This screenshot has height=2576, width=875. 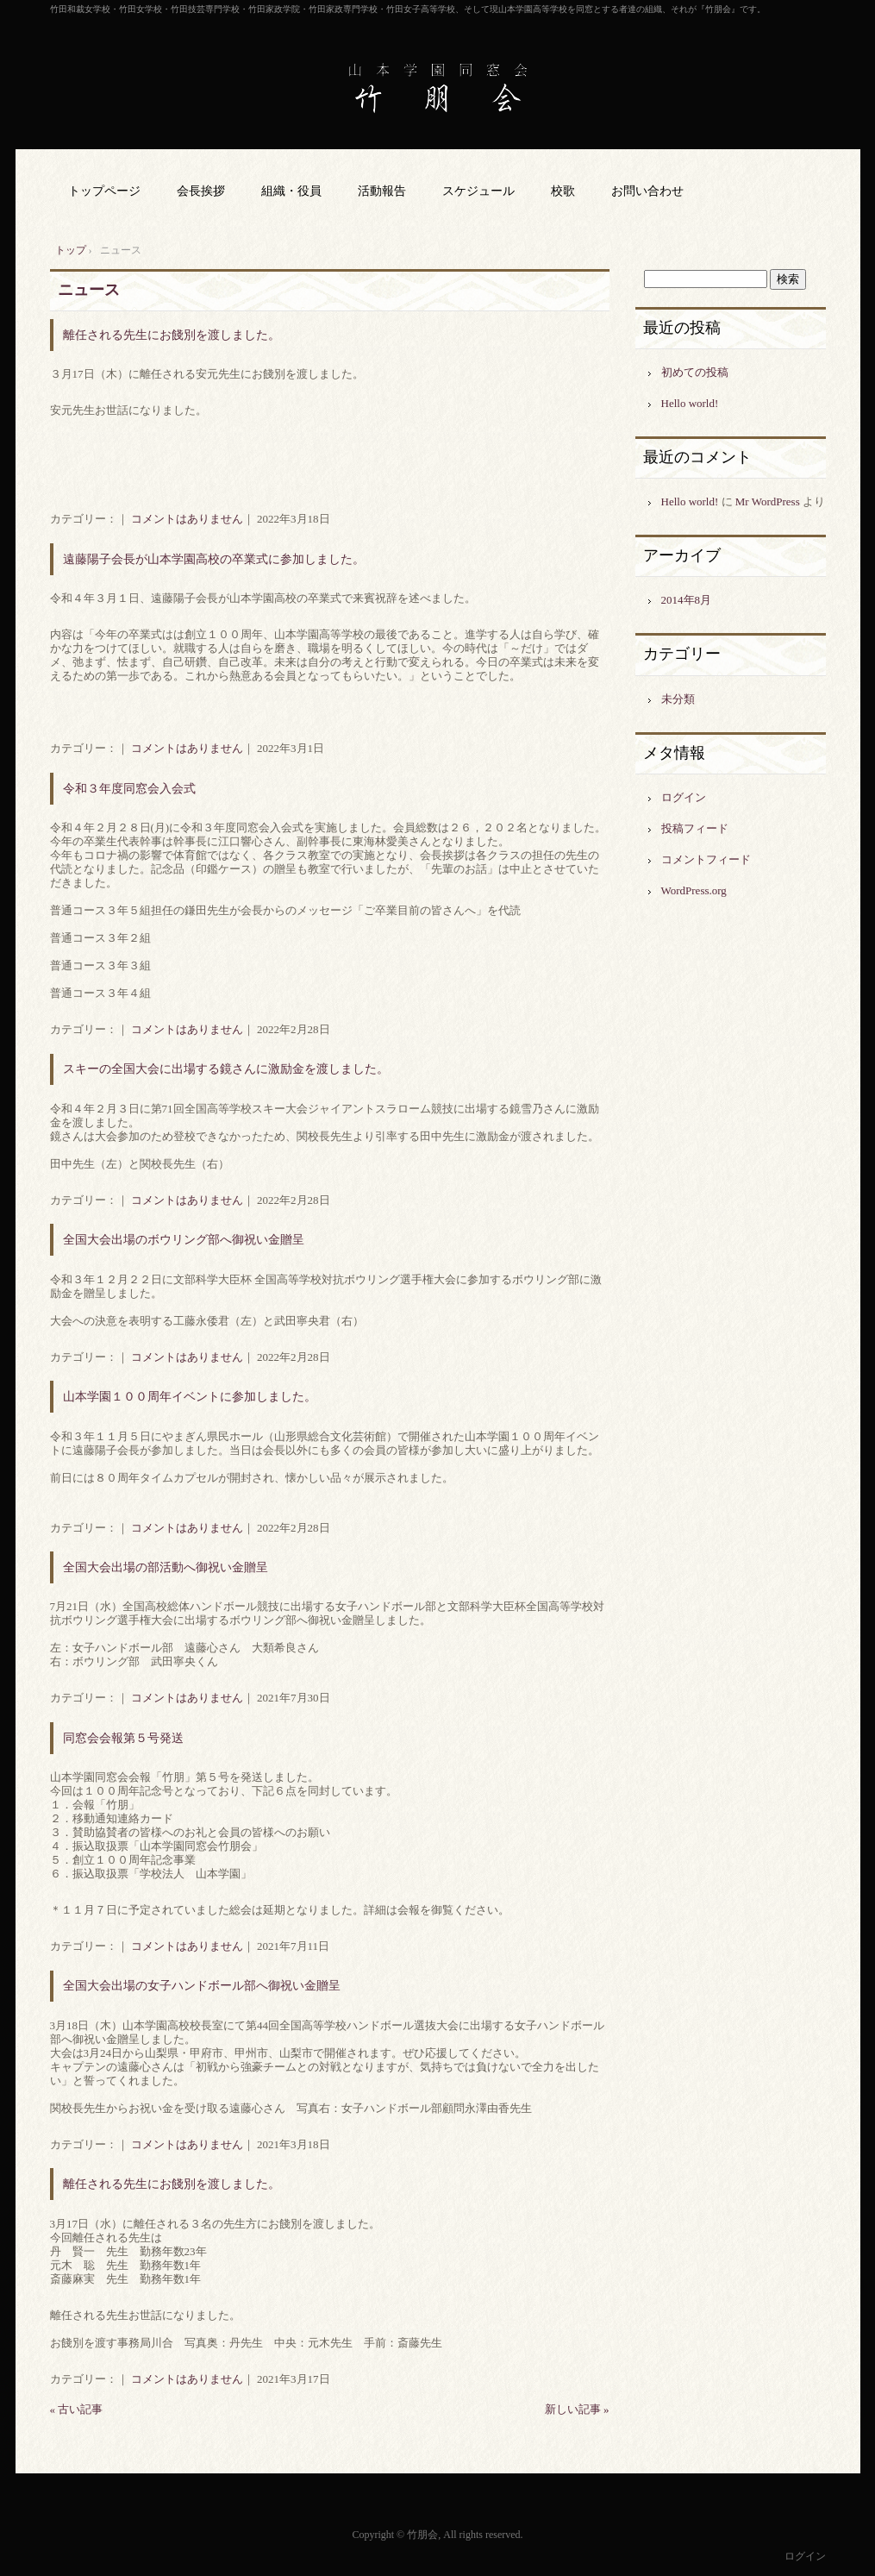 What do you see at coordinates (706, 859) in the screenshot?
I see `コメントフィード` at bounding box center [706, 859].